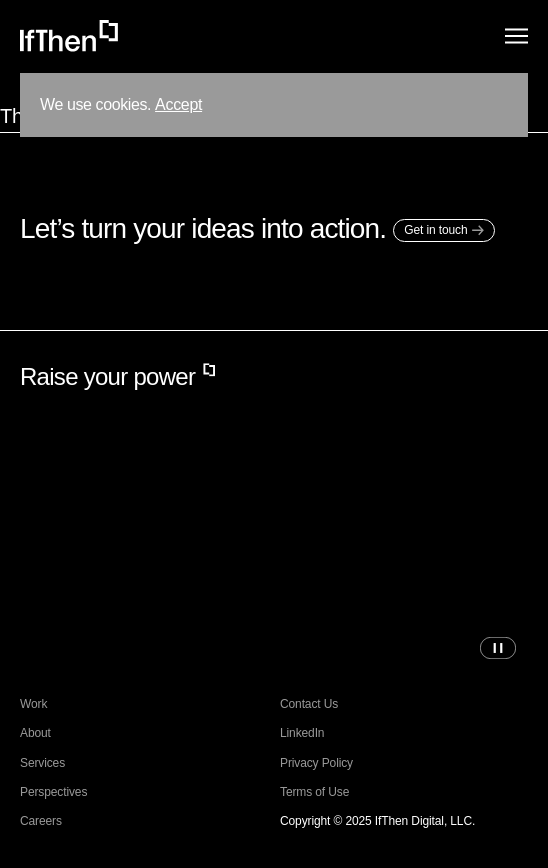 The image size is (548, 868). What do you see at coordinates (35, 733) in the screenshot?
I see `About` at bounding box center [35, 733].